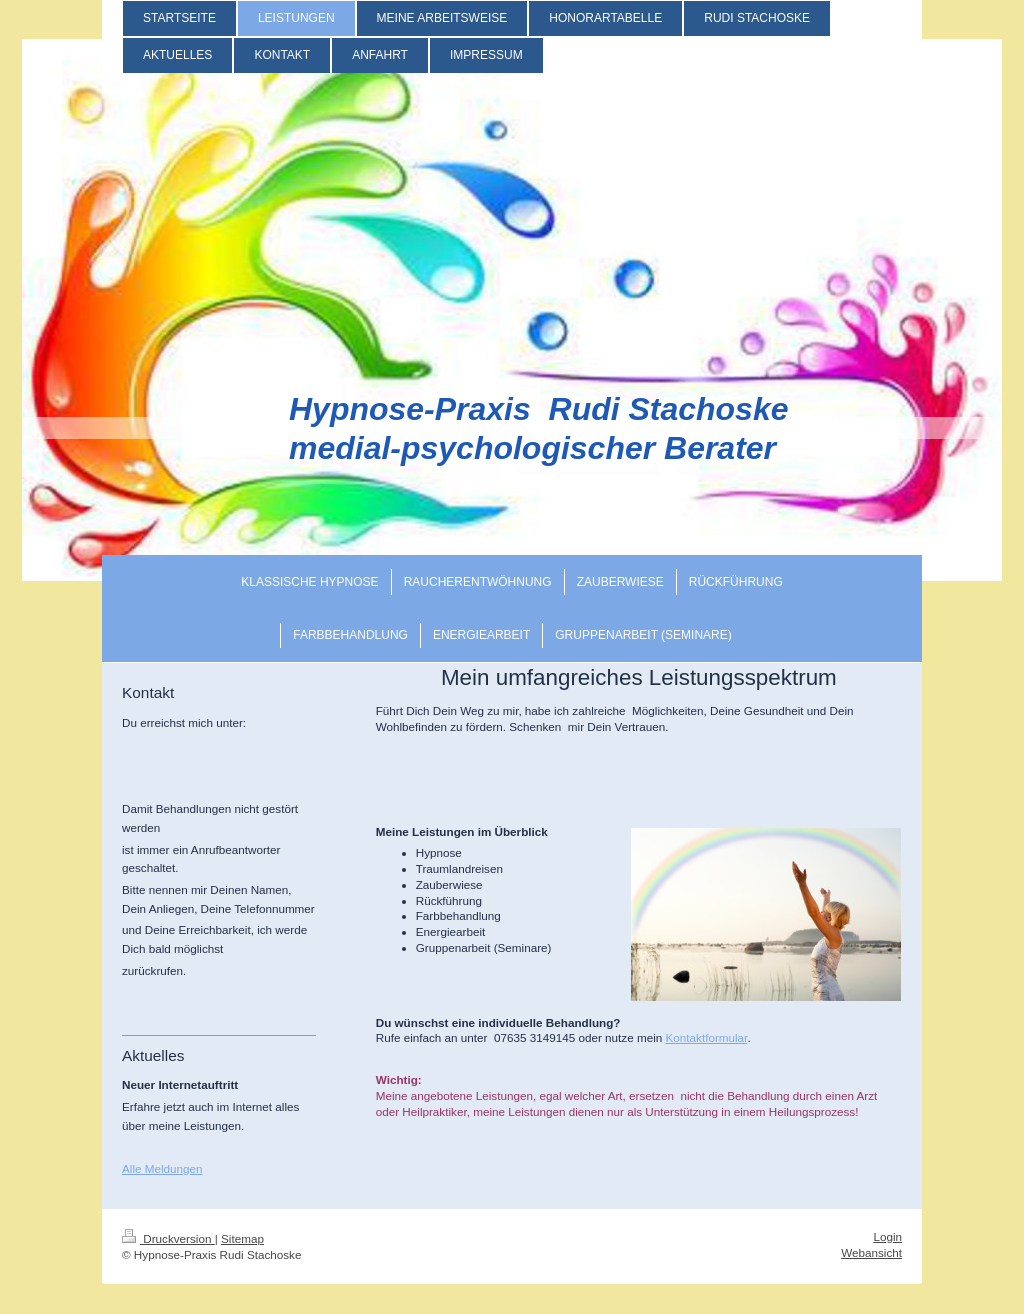  I want to click on Sitemap, so click(242, 1238).